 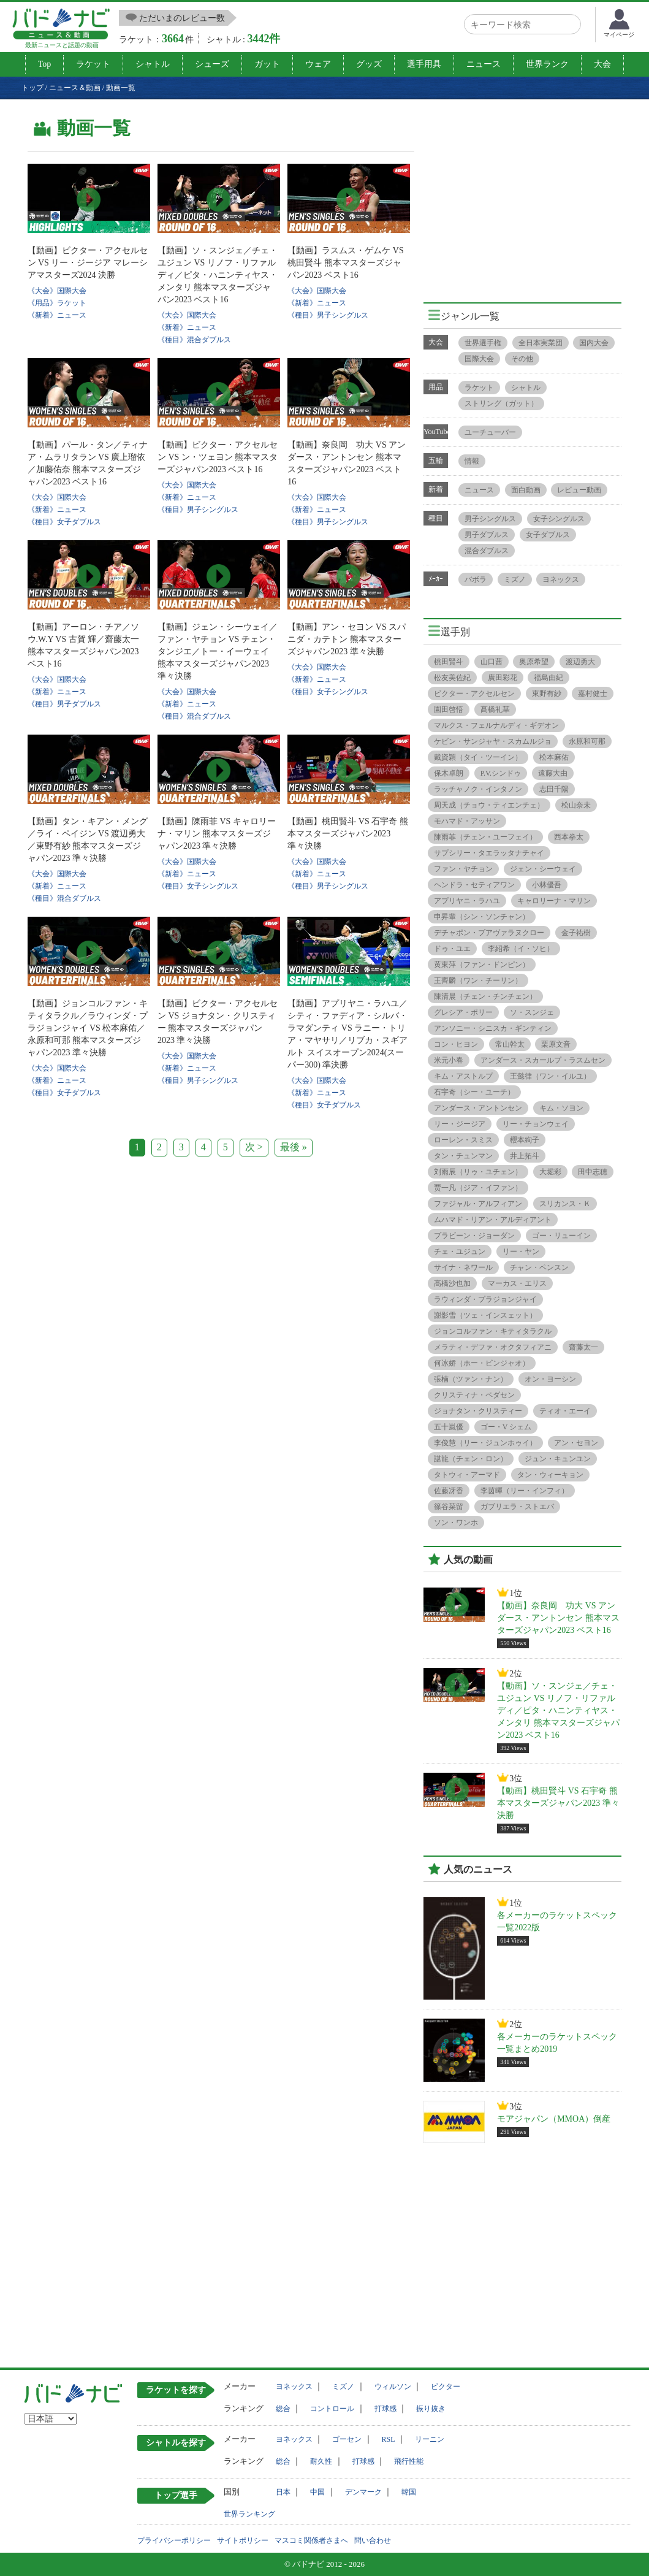 What do you see at coordinates (363, 2492) in the screenshot?
I see `デンマーク` at bounding box center [363, 2492].